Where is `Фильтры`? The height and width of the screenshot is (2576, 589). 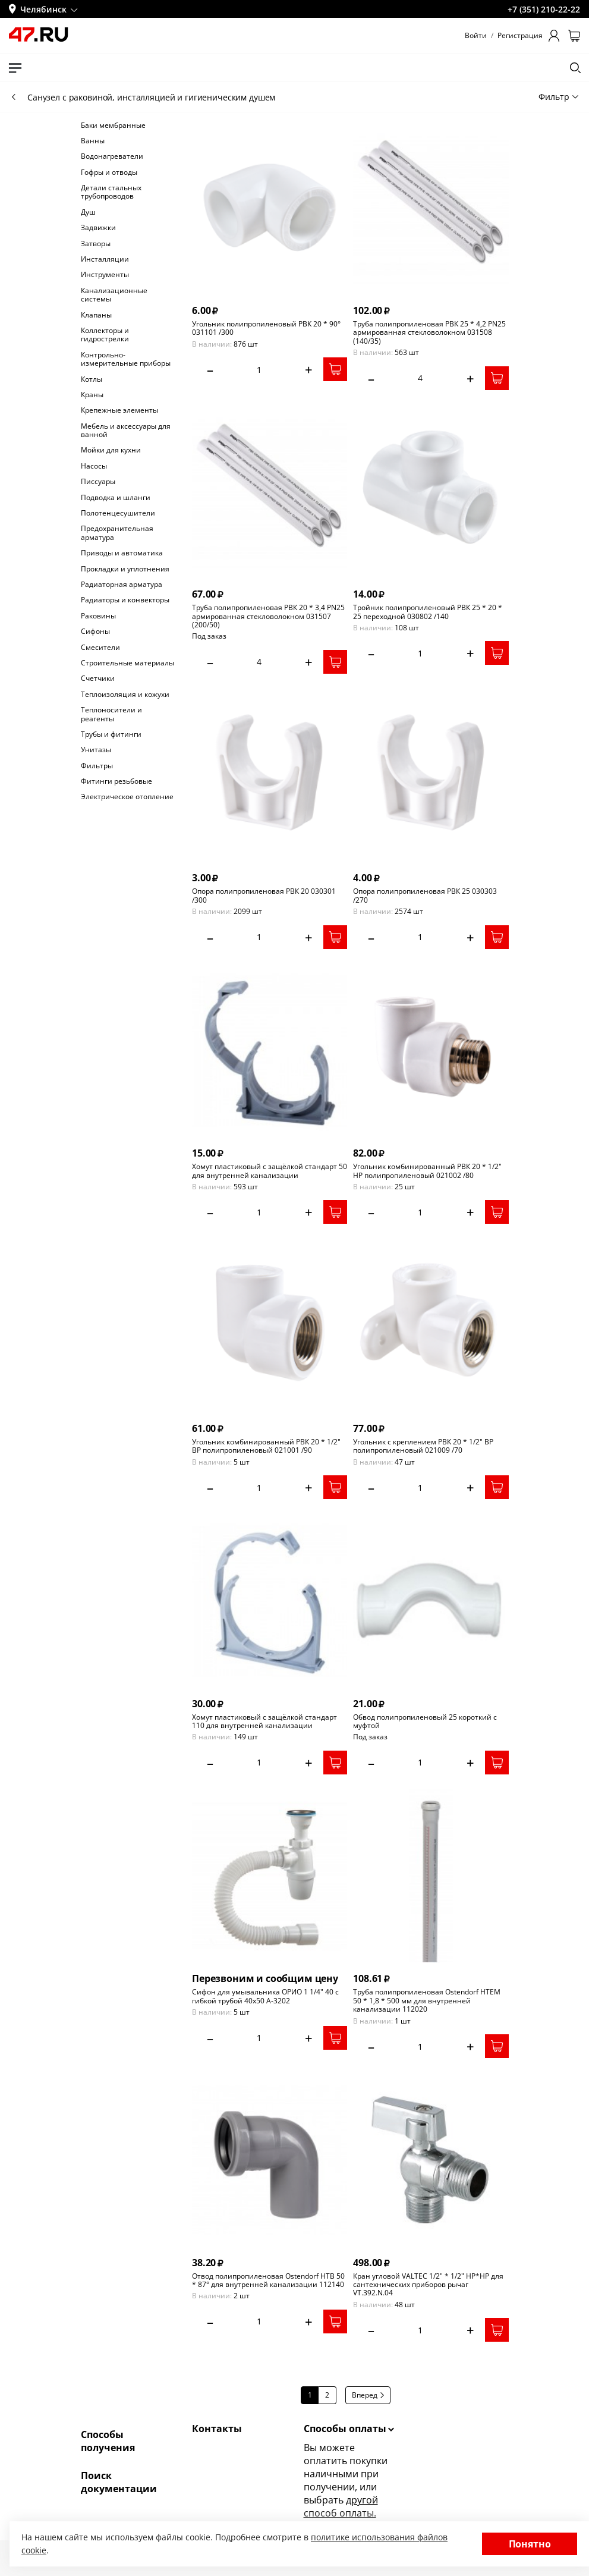
Фильтры is located at coordinates (97, 766).